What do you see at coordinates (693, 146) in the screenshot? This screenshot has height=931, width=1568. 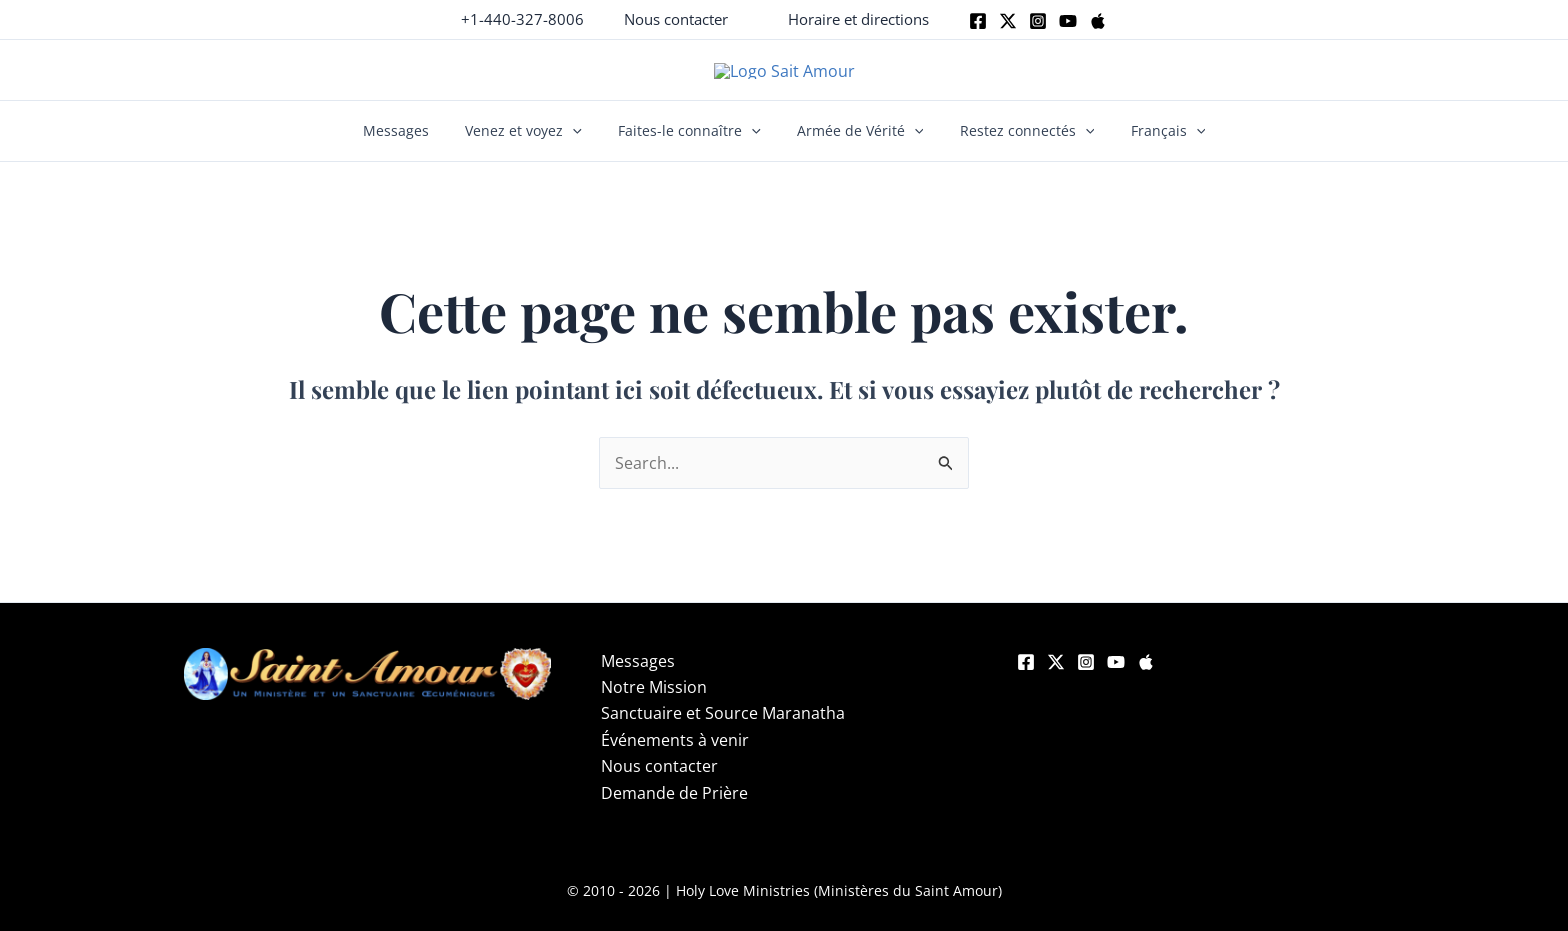 I see `Faites-le connaître` at bounding box center [693, 146].